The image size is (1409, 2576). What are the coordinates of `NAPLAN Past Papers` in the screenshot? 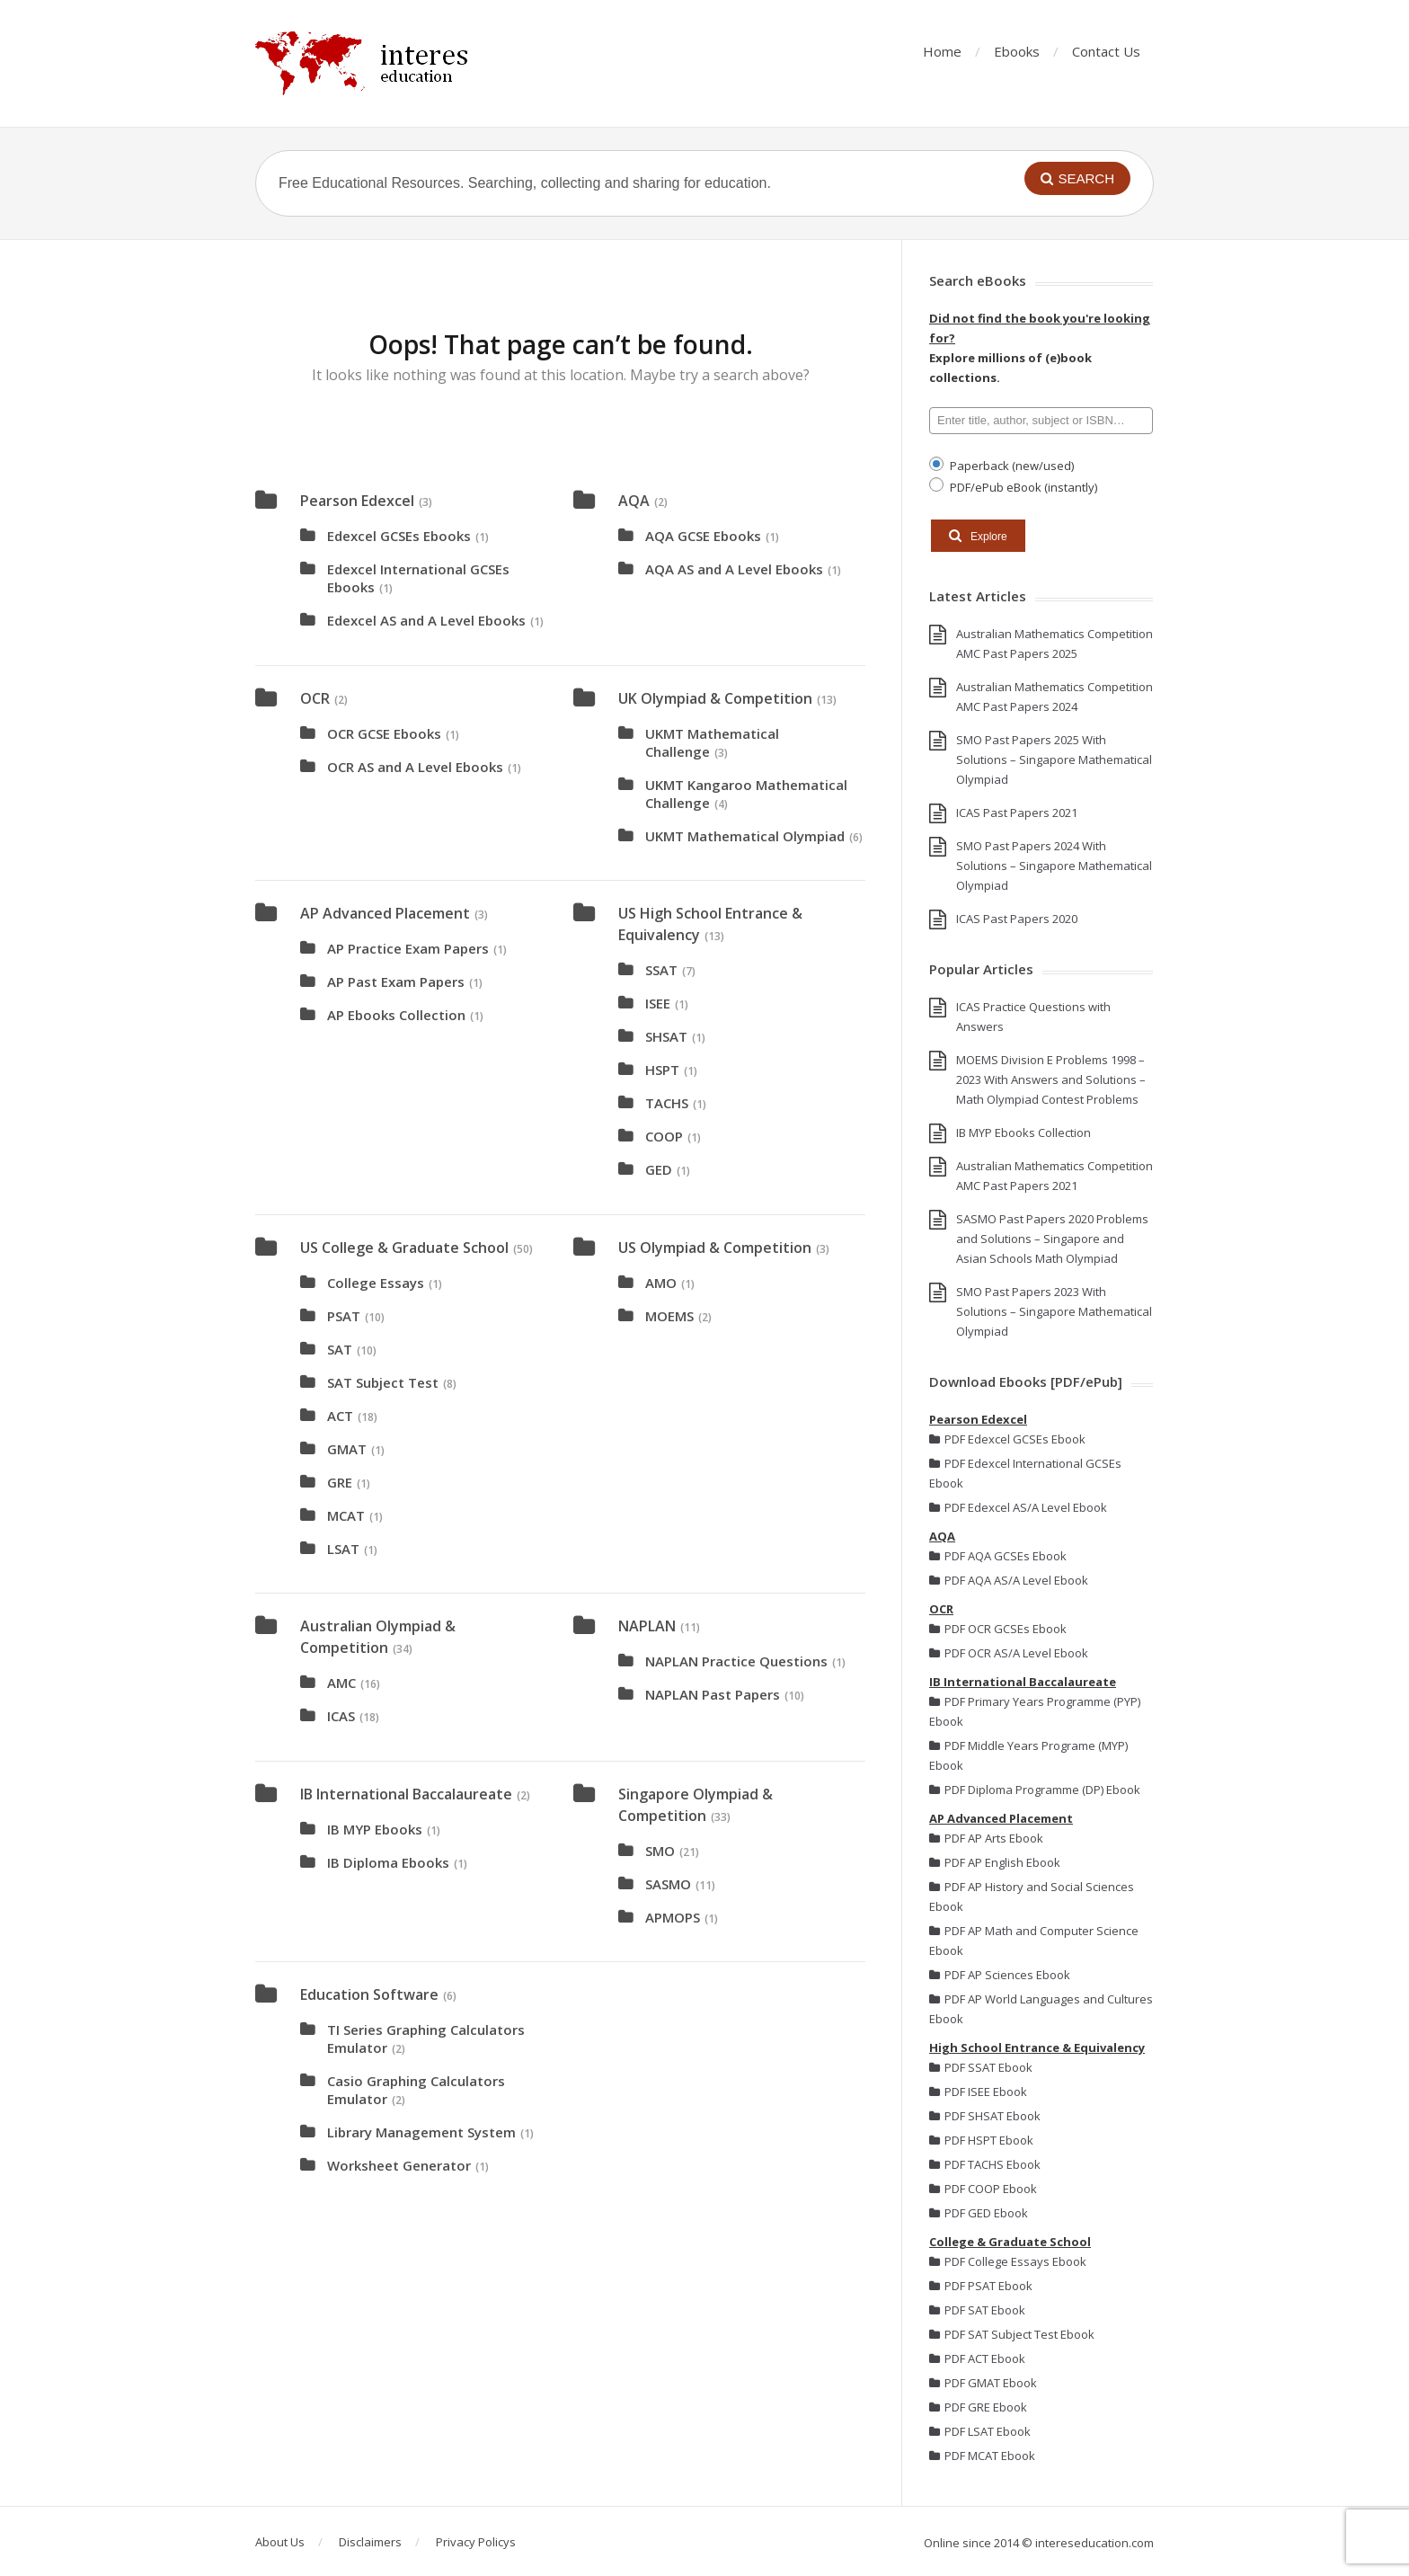 It's located at (712, 1694).